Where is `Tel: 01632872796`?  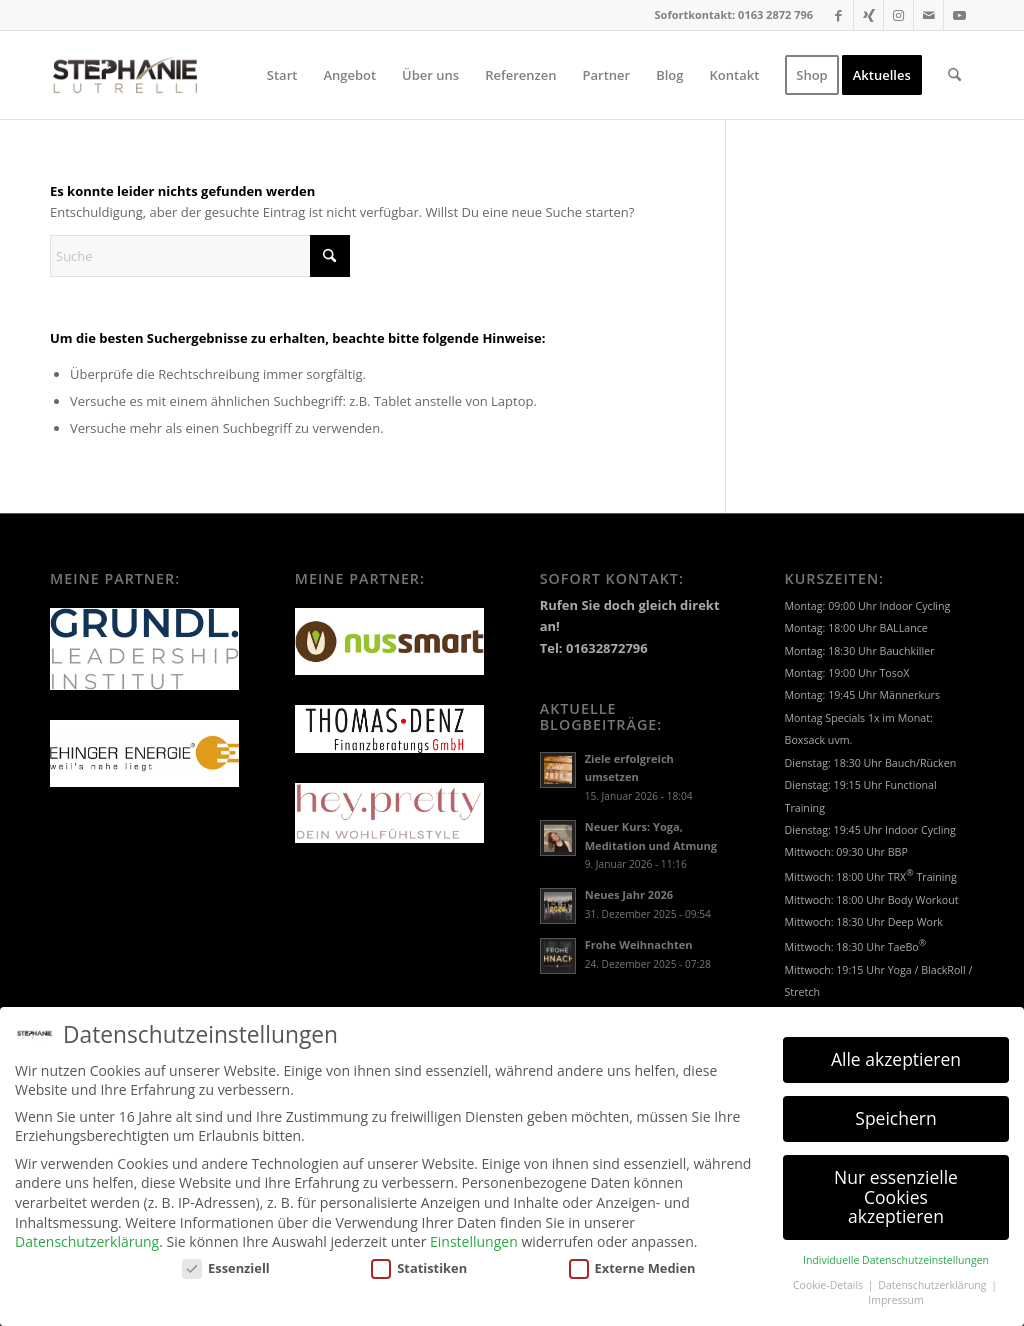 Tel: 01632872796 is located at coordinates (594, 648).